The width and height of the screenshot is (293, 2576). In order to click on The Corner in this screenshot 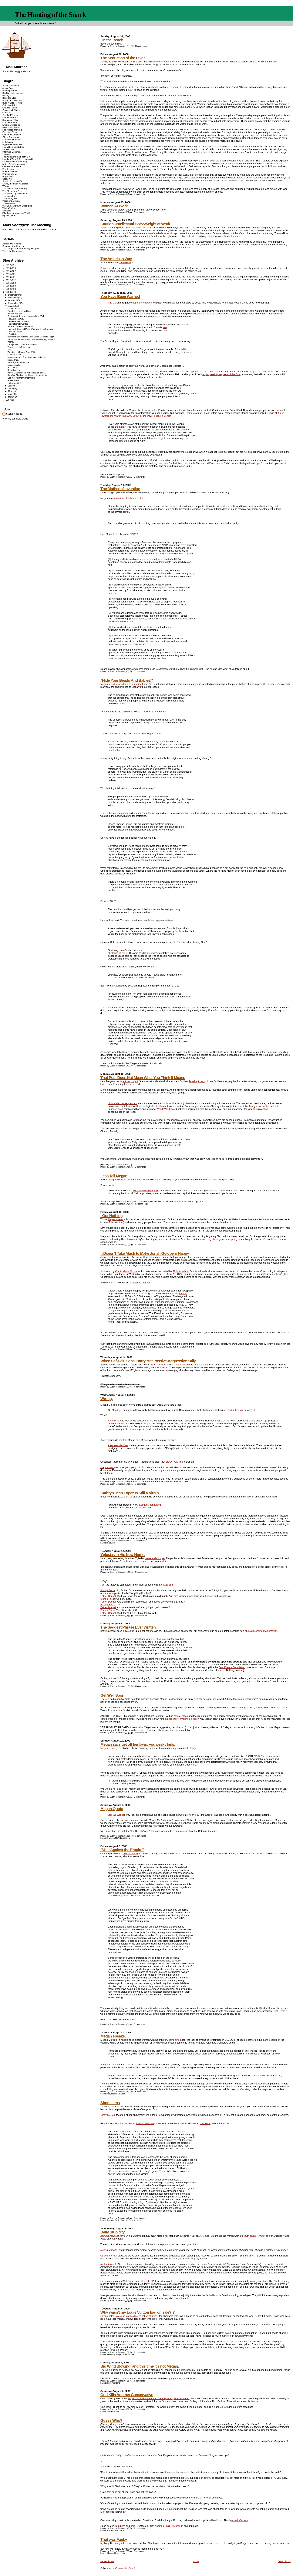, I will do `click(120, 2530)`.